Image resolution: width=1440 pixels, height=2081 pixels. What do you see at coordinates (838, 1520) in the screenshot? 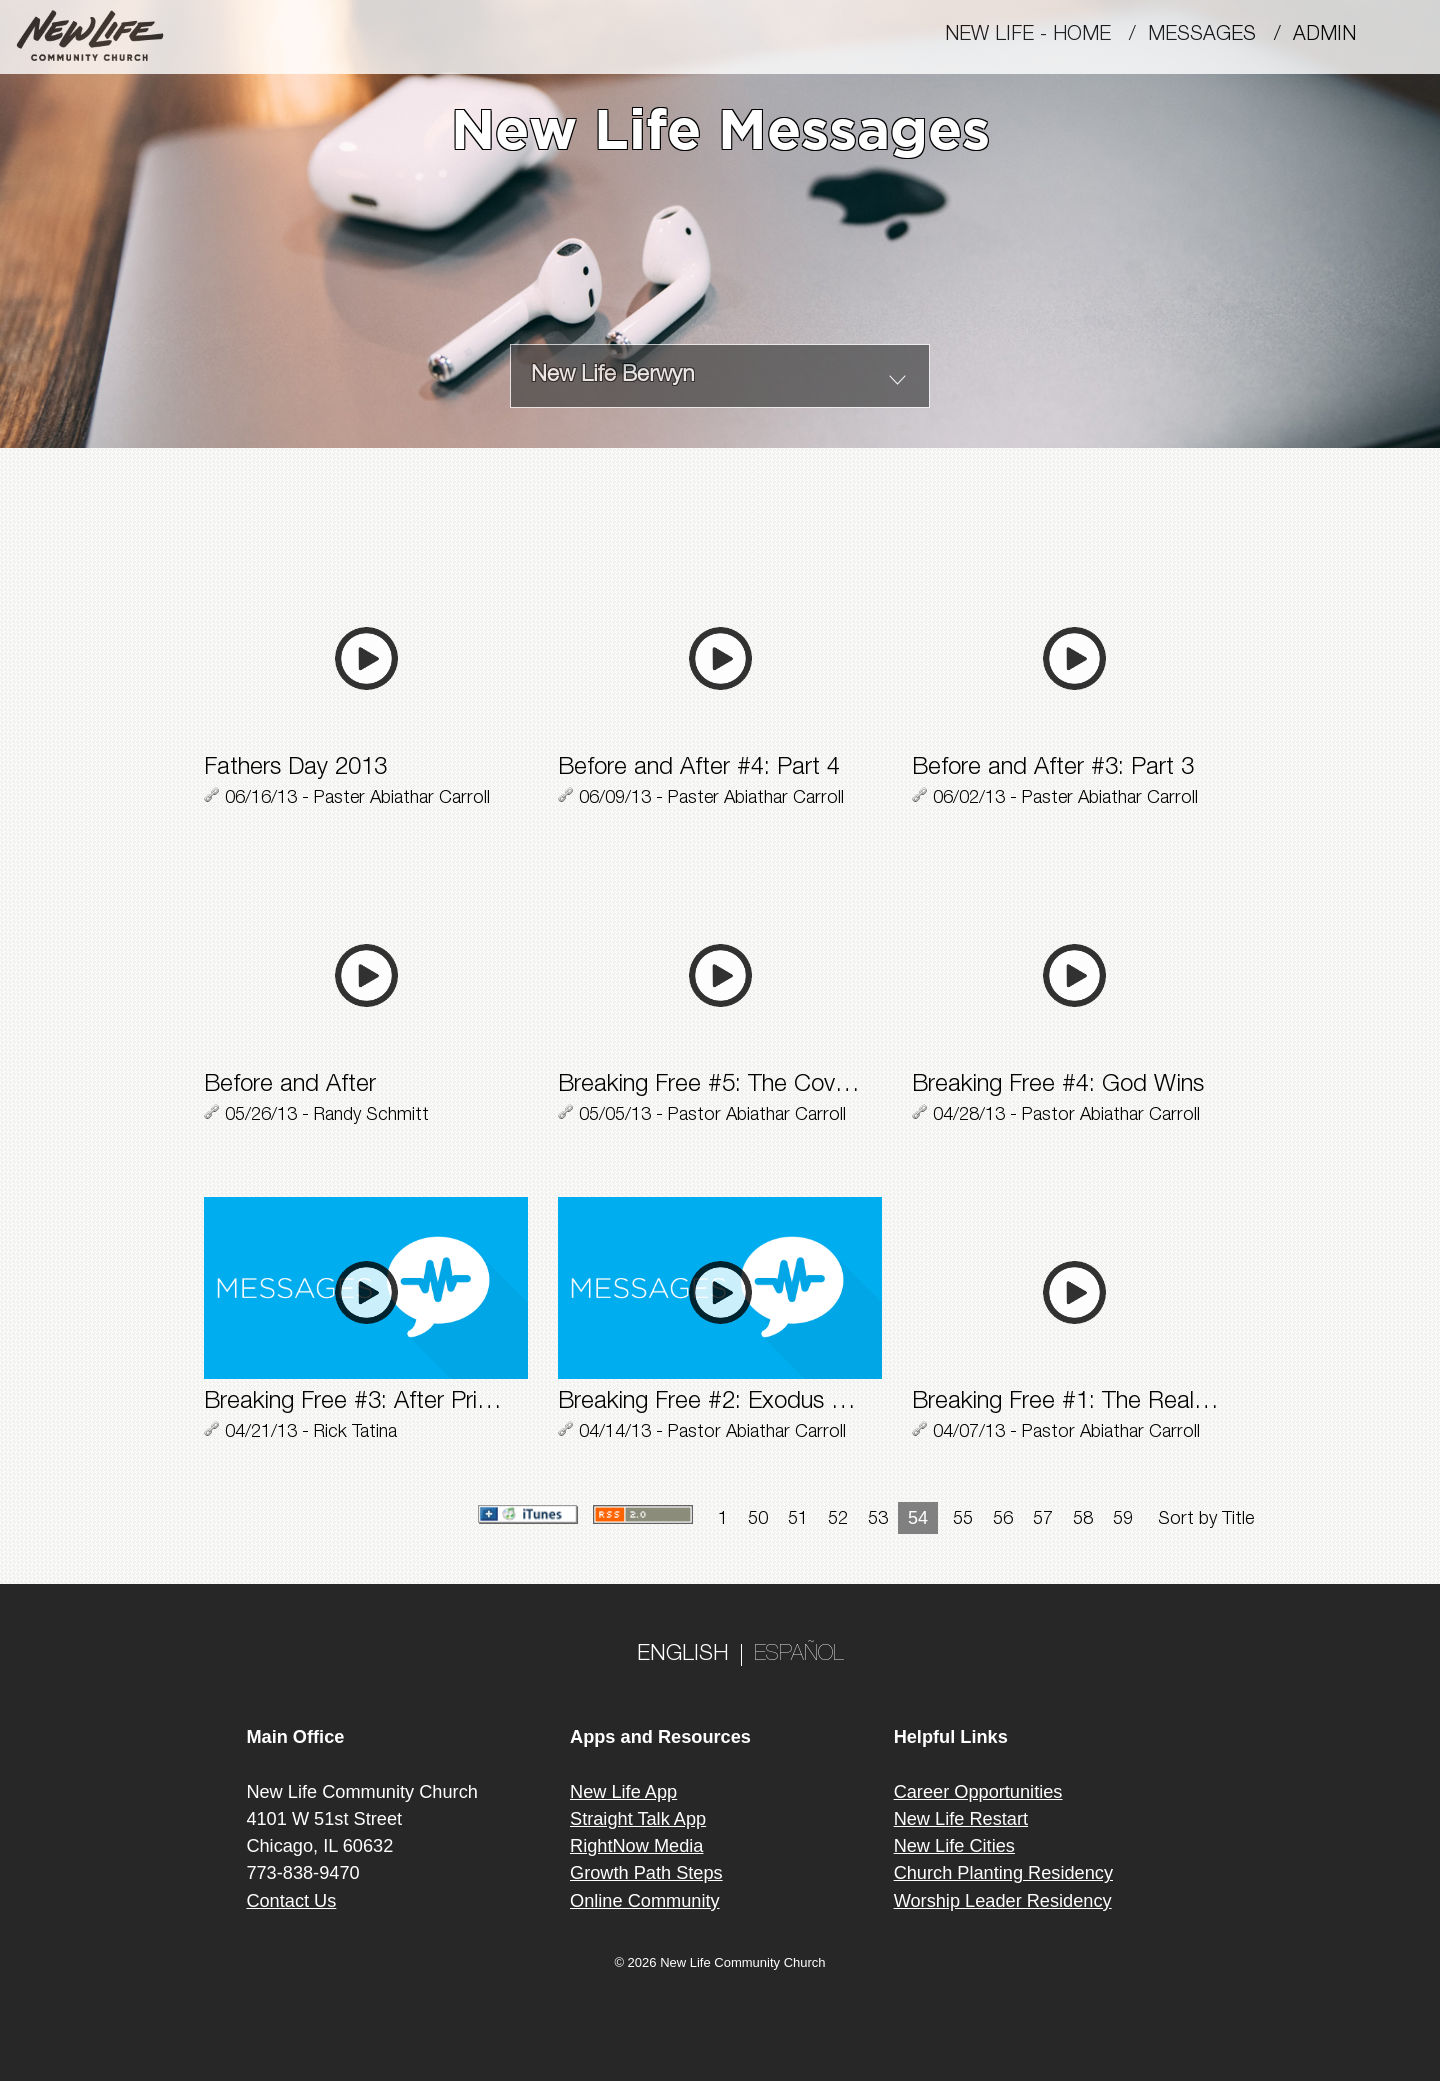
I see `52` at bounding box center [838, 1520].